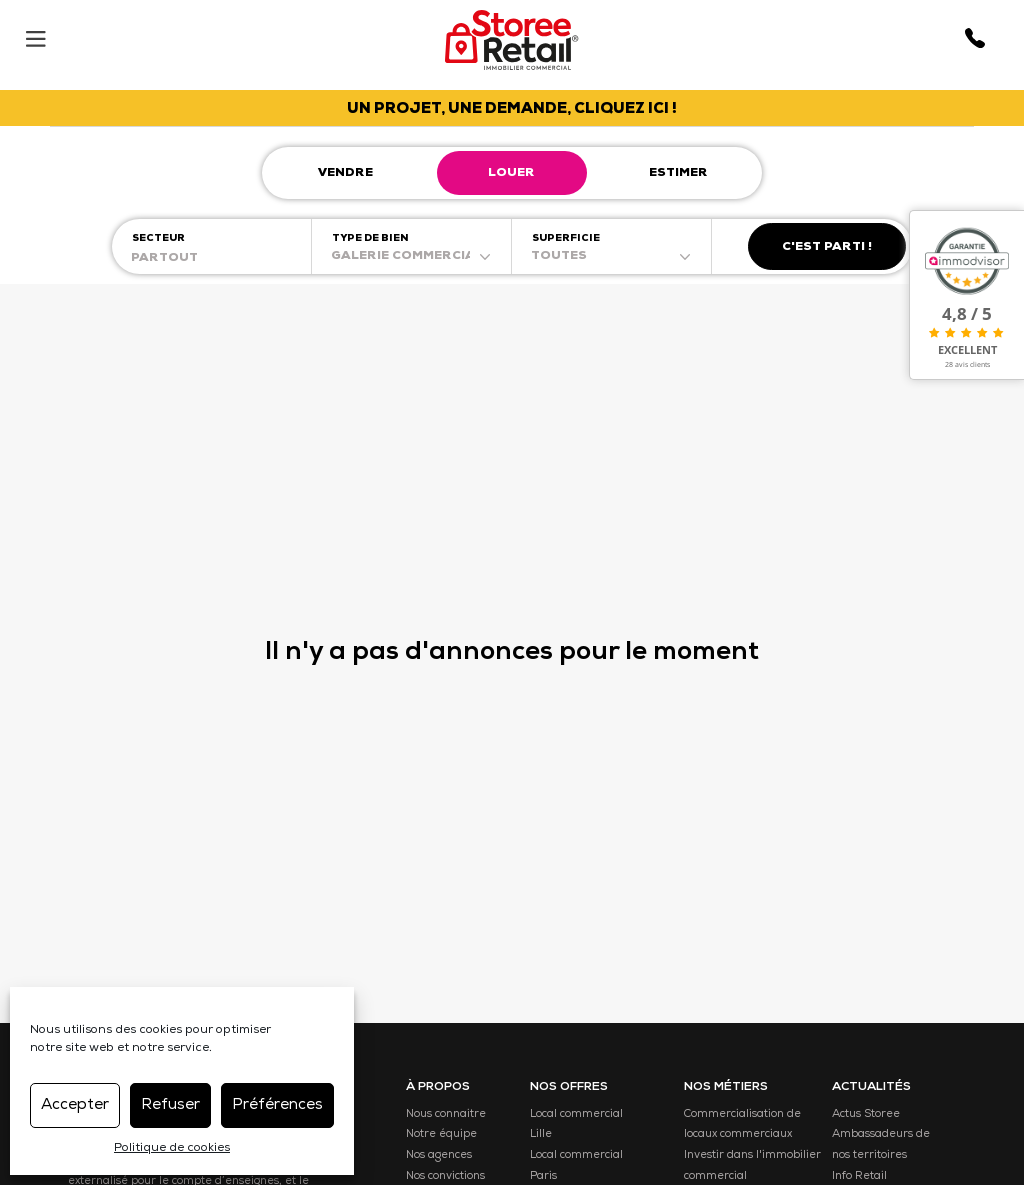  I want to click on Accepter, so click(75, 1105).